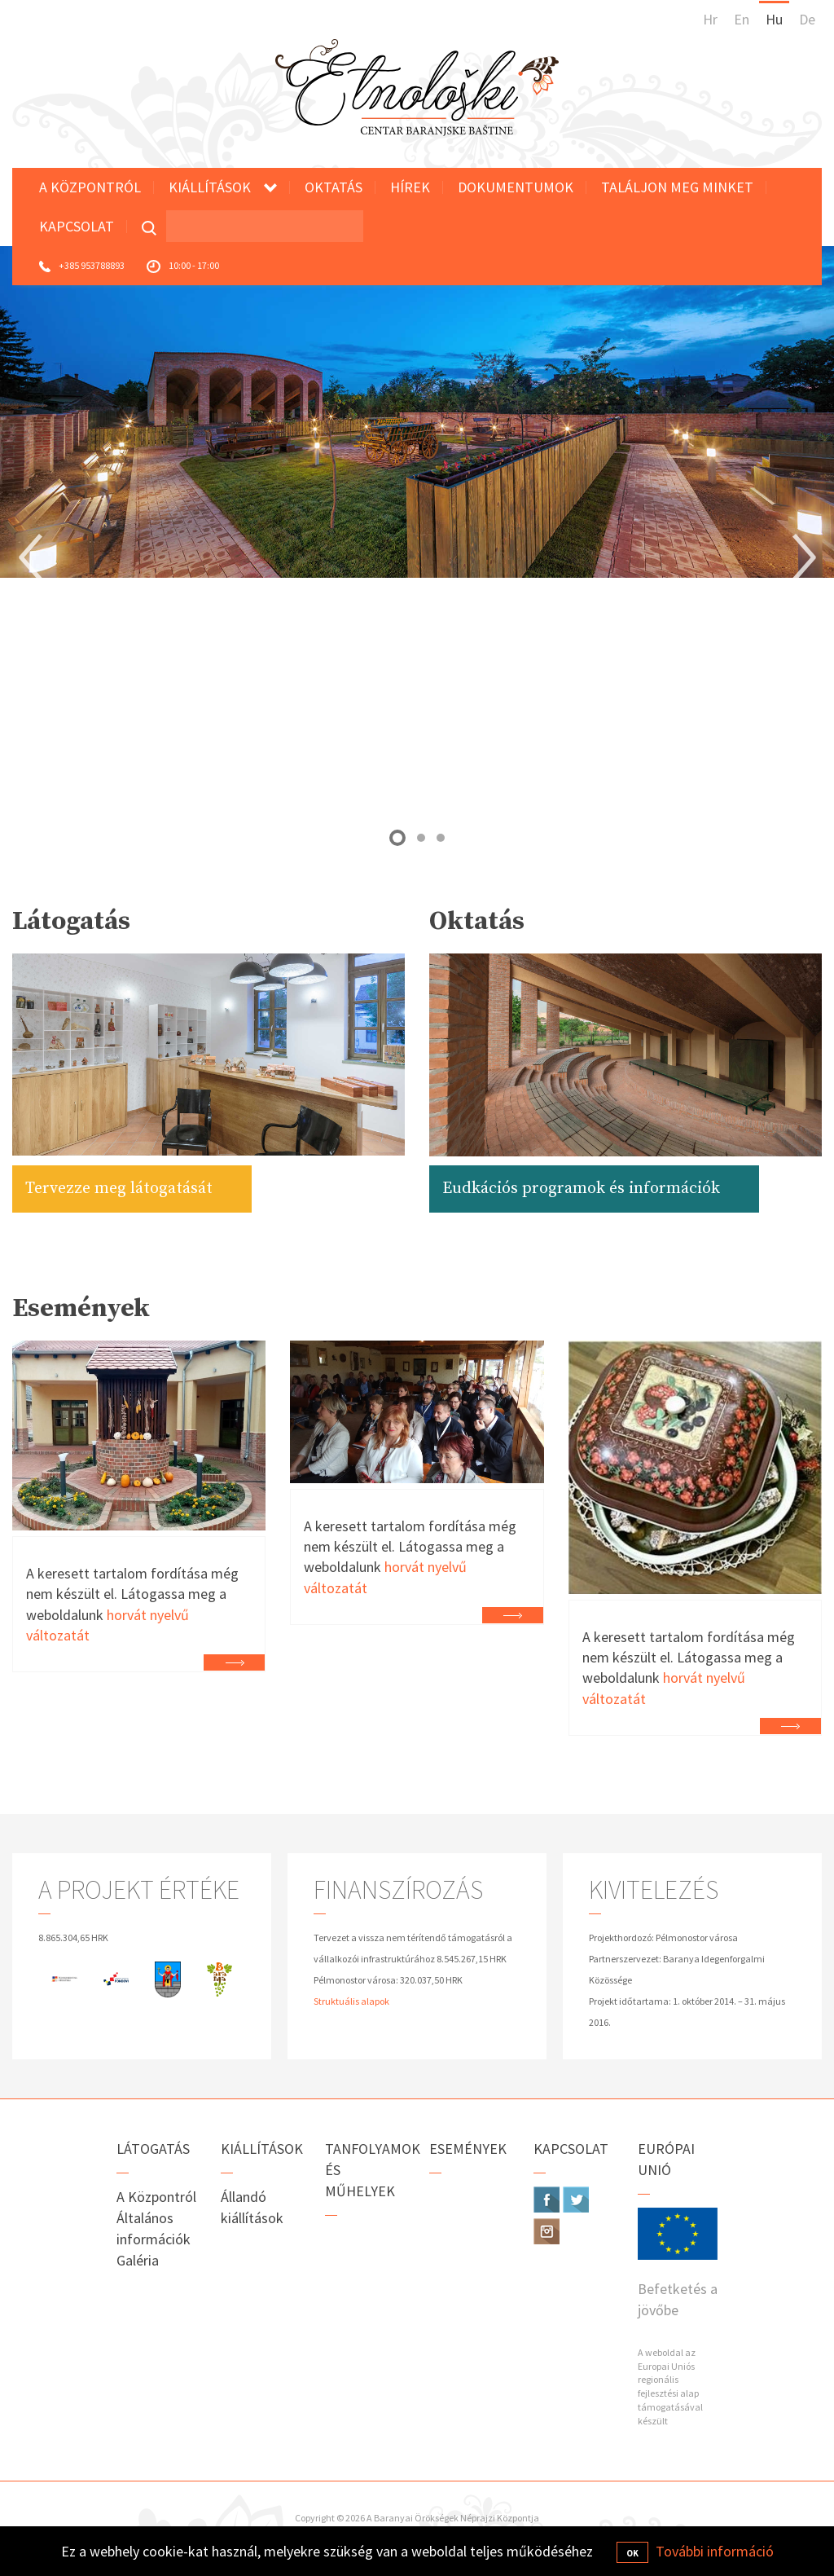  Describe the element at coordinates (90, 187) in the screenshot. I see `A Központról` at that location.